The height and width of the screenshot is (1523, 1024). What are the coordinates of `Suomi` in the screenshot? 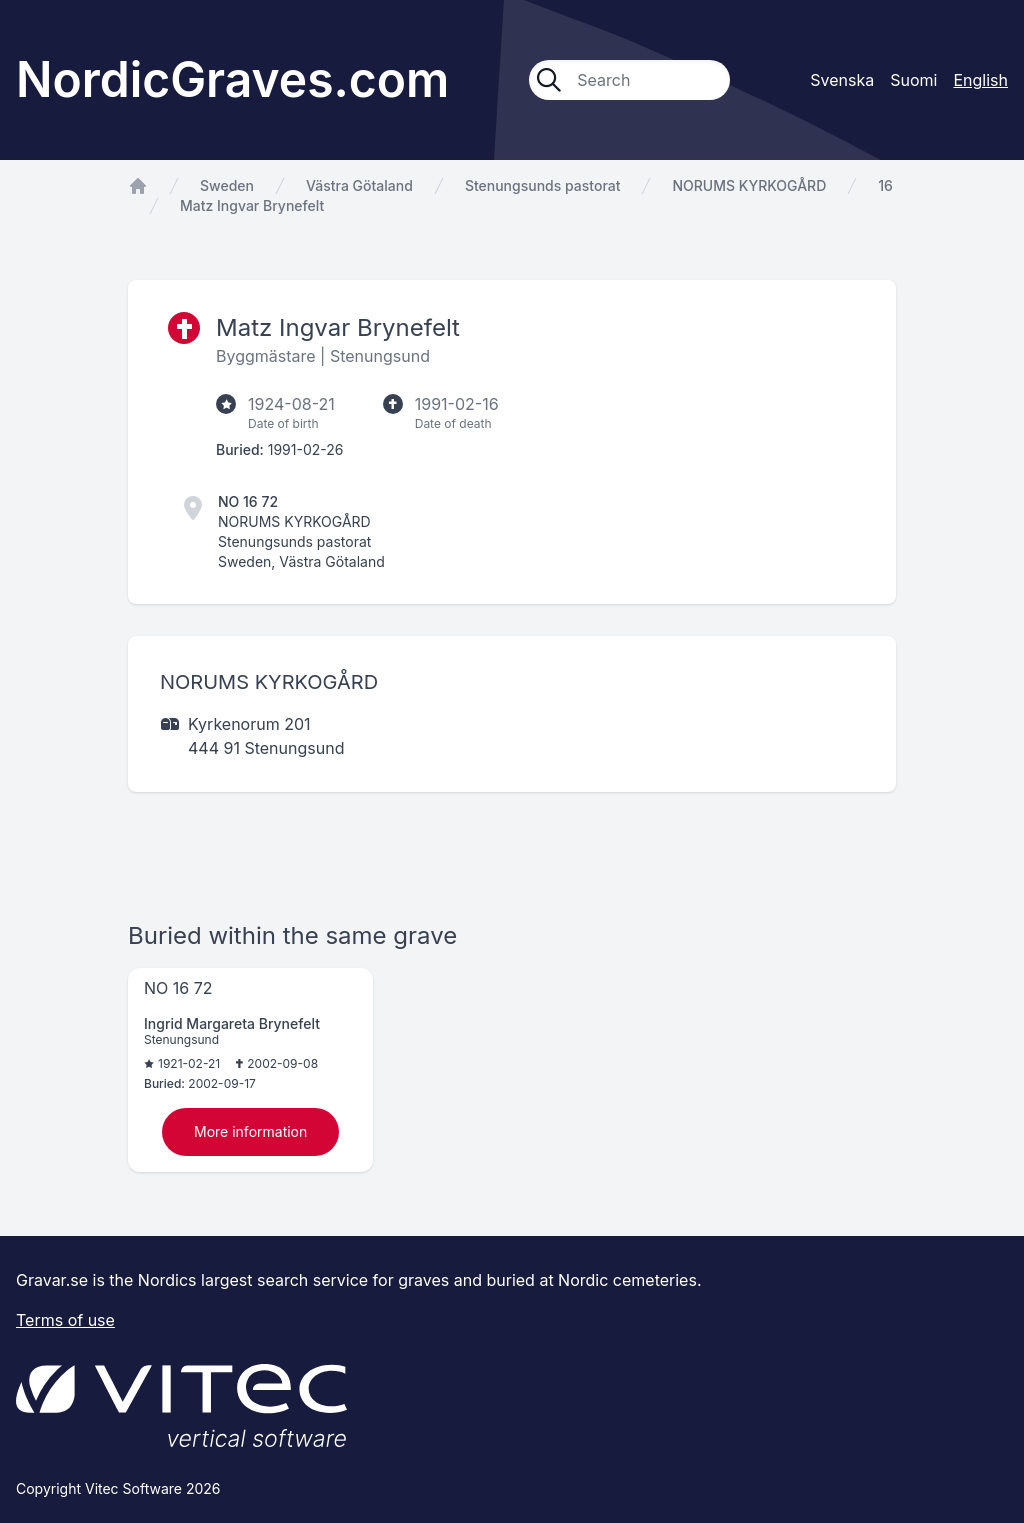 It's located at (913, 80).